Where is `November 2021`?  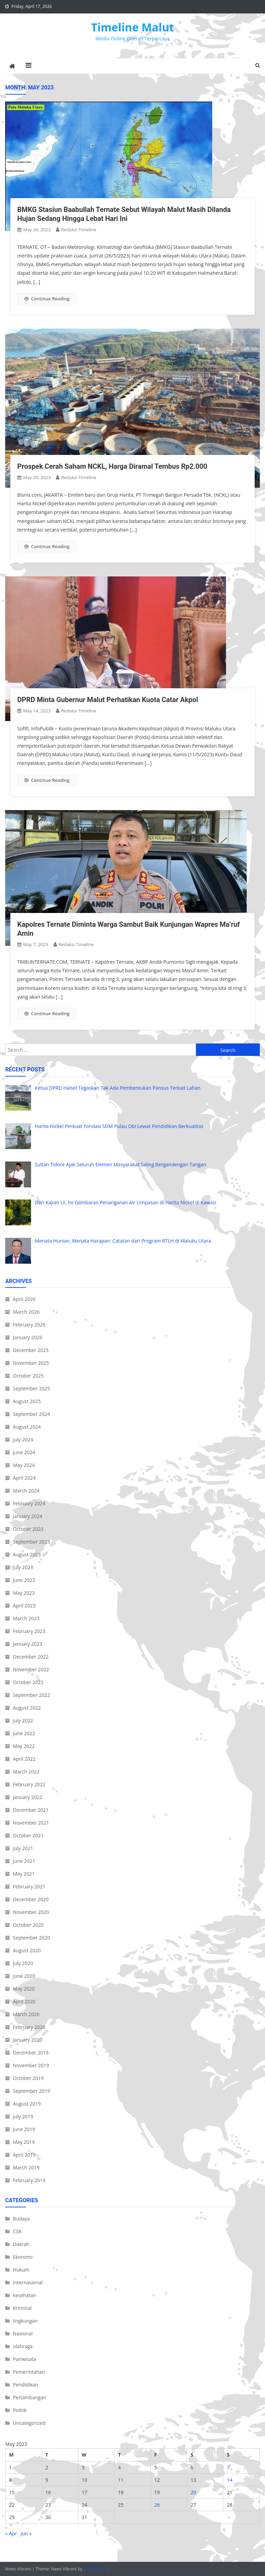 November 2021 is located at coordinates (31, 1822).